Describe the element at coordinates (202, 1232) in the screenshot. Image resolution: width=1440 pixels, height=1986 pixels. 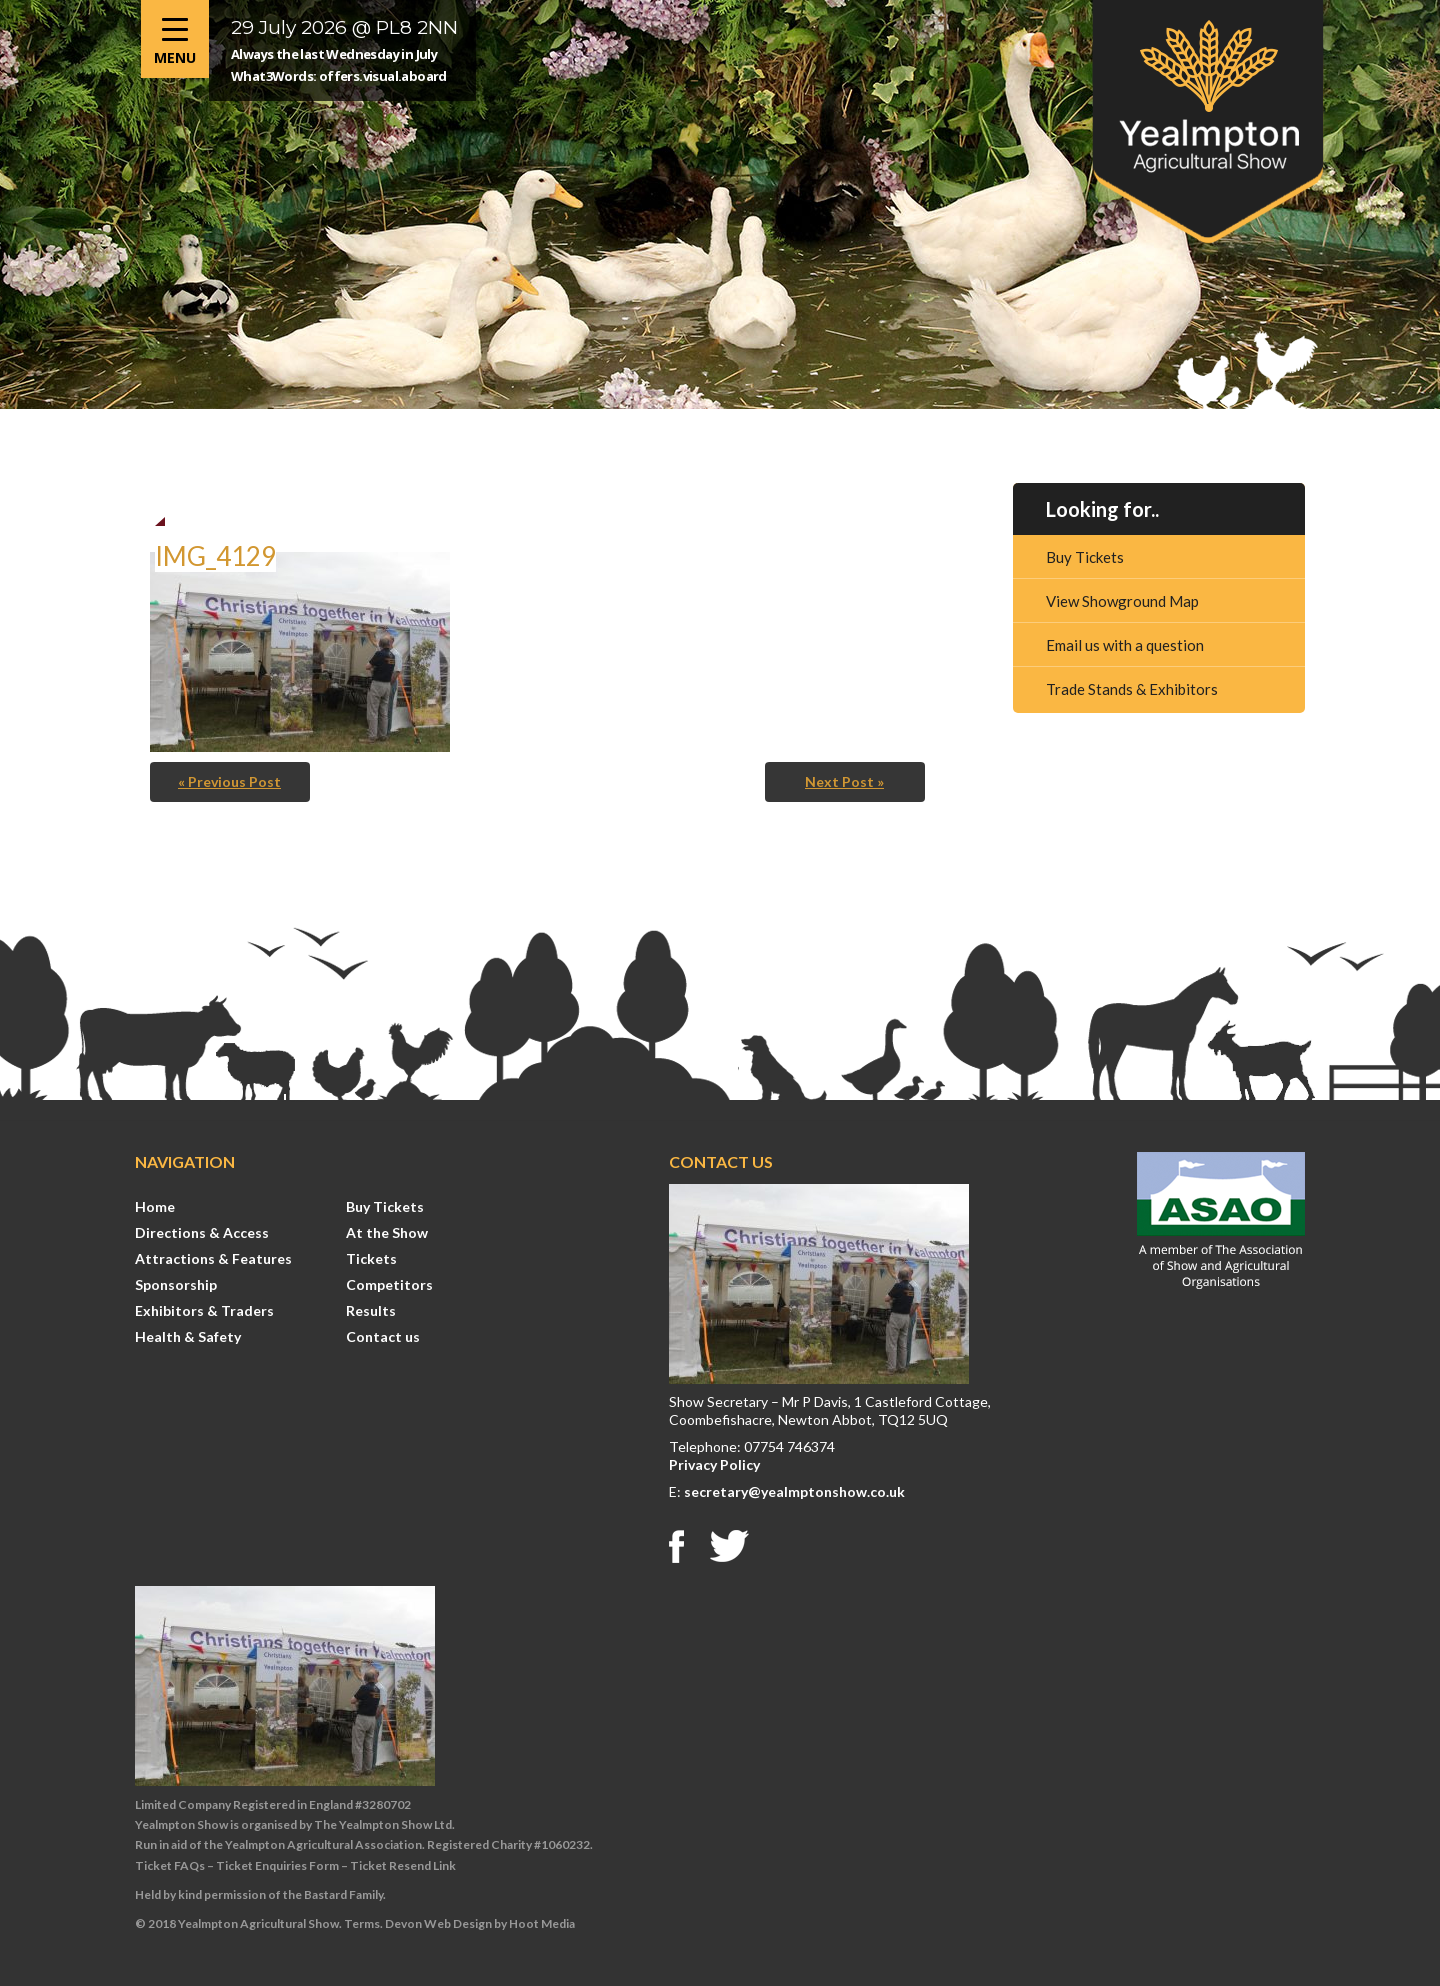
I see `Directions & Access` at that location.